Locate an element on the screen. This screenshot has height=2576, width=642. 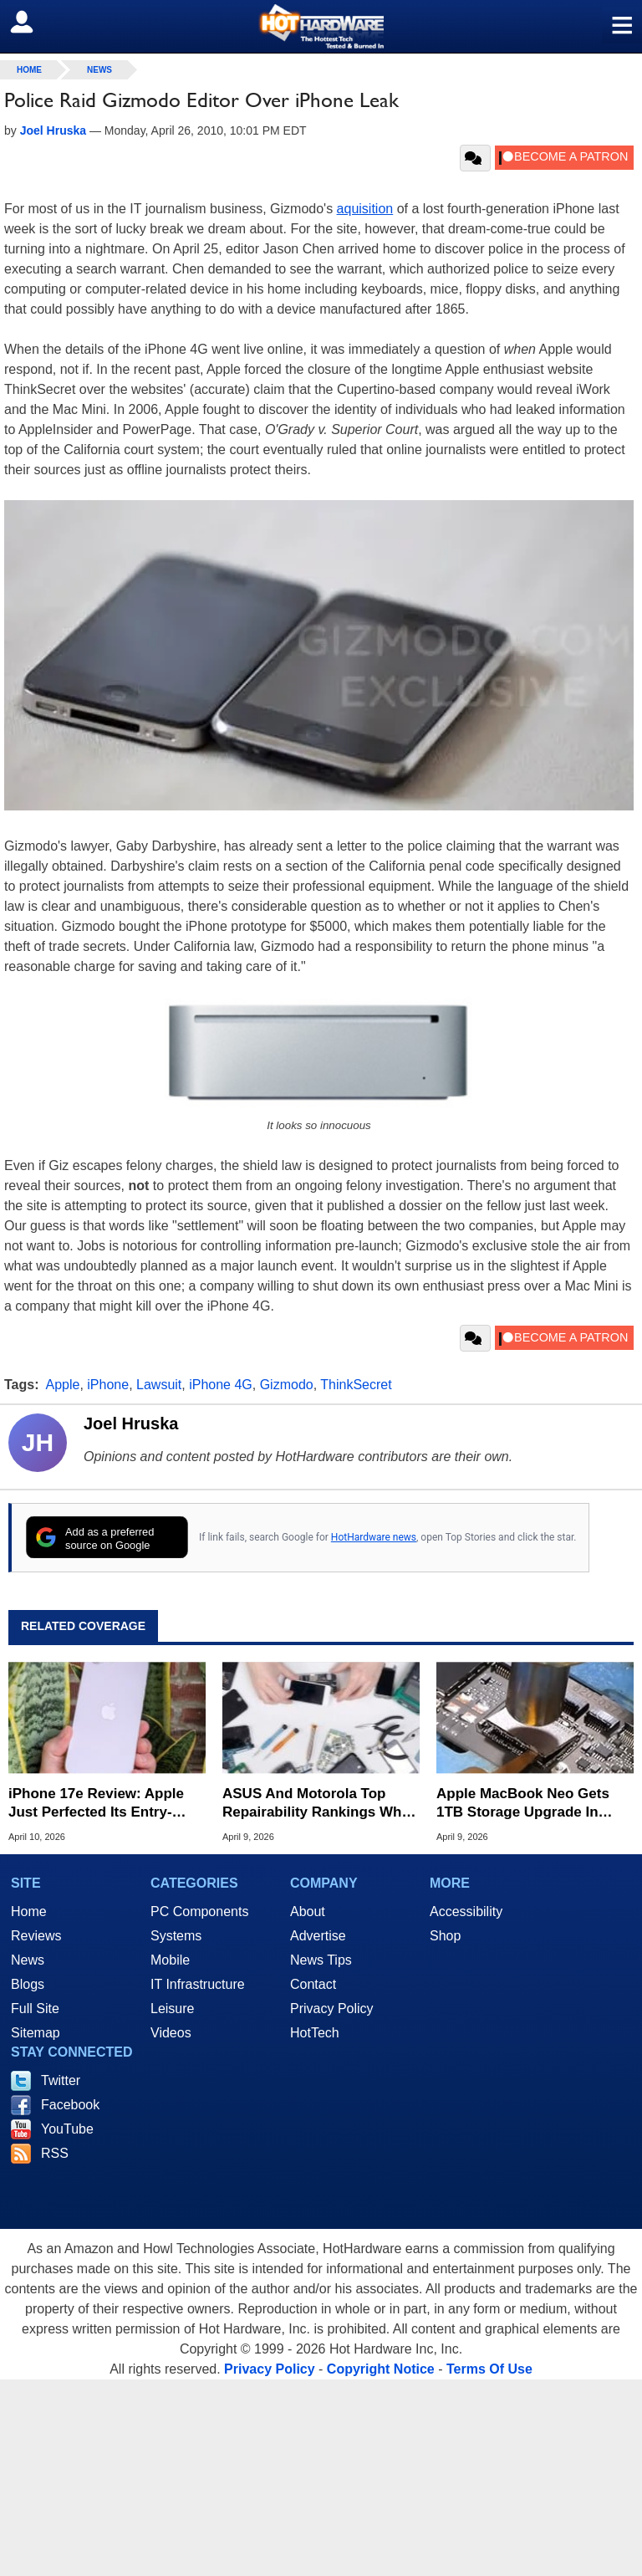
Home is located at coordinates (29, 1911).